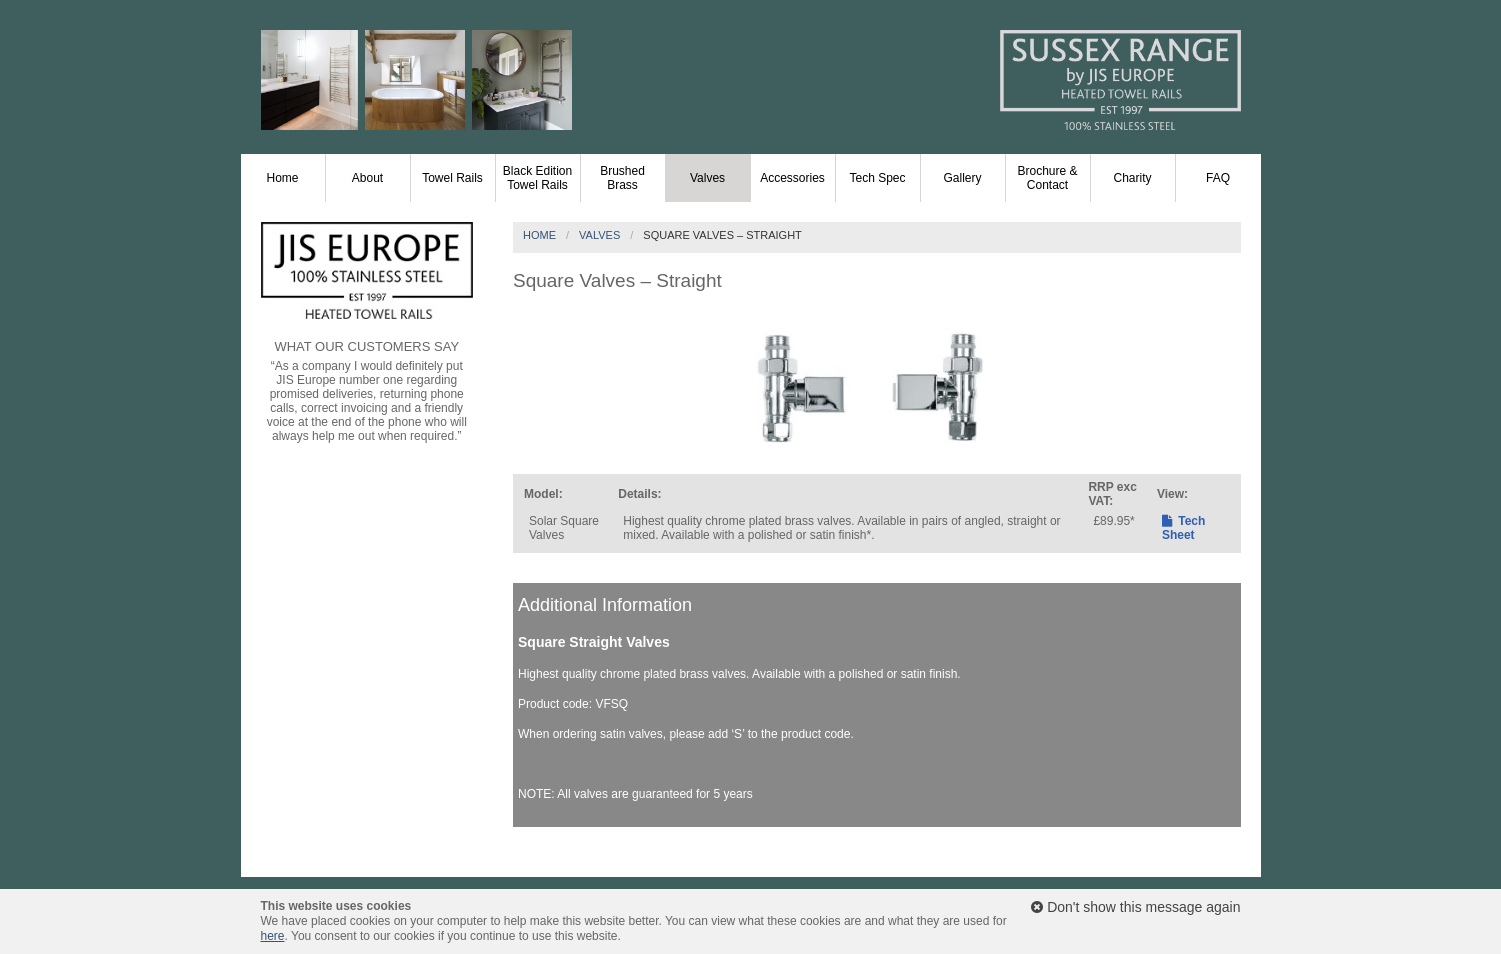 The height and width of the screenshot is (954, 1501). Describe the element at coordinates (273, 936) in the screenshot. I see `here` at that location.